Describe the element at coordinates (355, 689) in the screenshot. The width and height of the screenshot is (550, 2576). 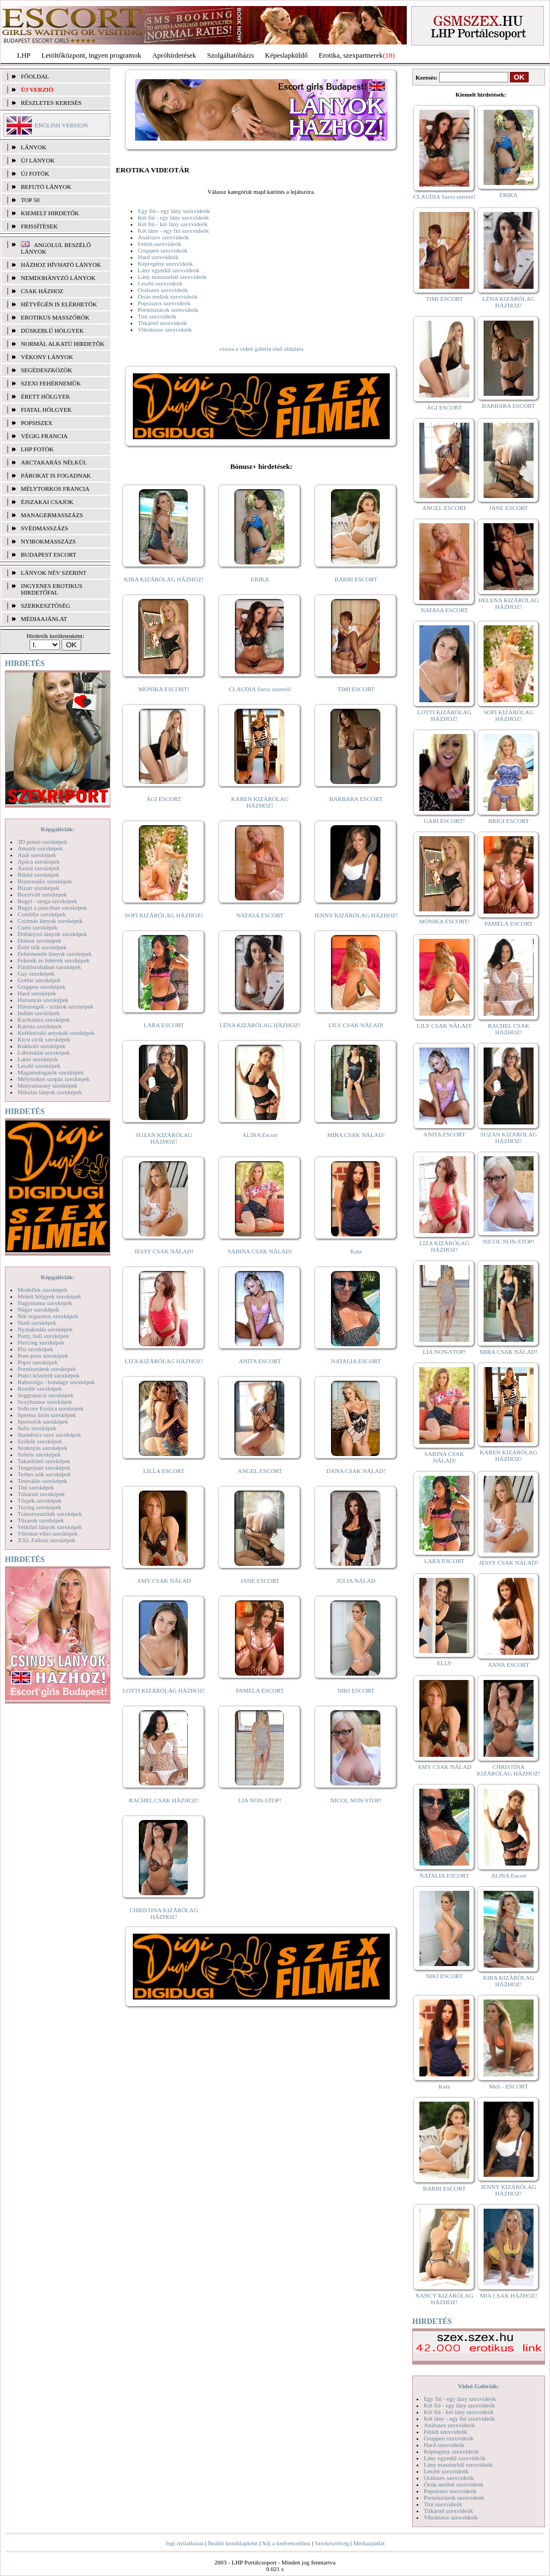
I see `TIMI ESCORT` at that location.